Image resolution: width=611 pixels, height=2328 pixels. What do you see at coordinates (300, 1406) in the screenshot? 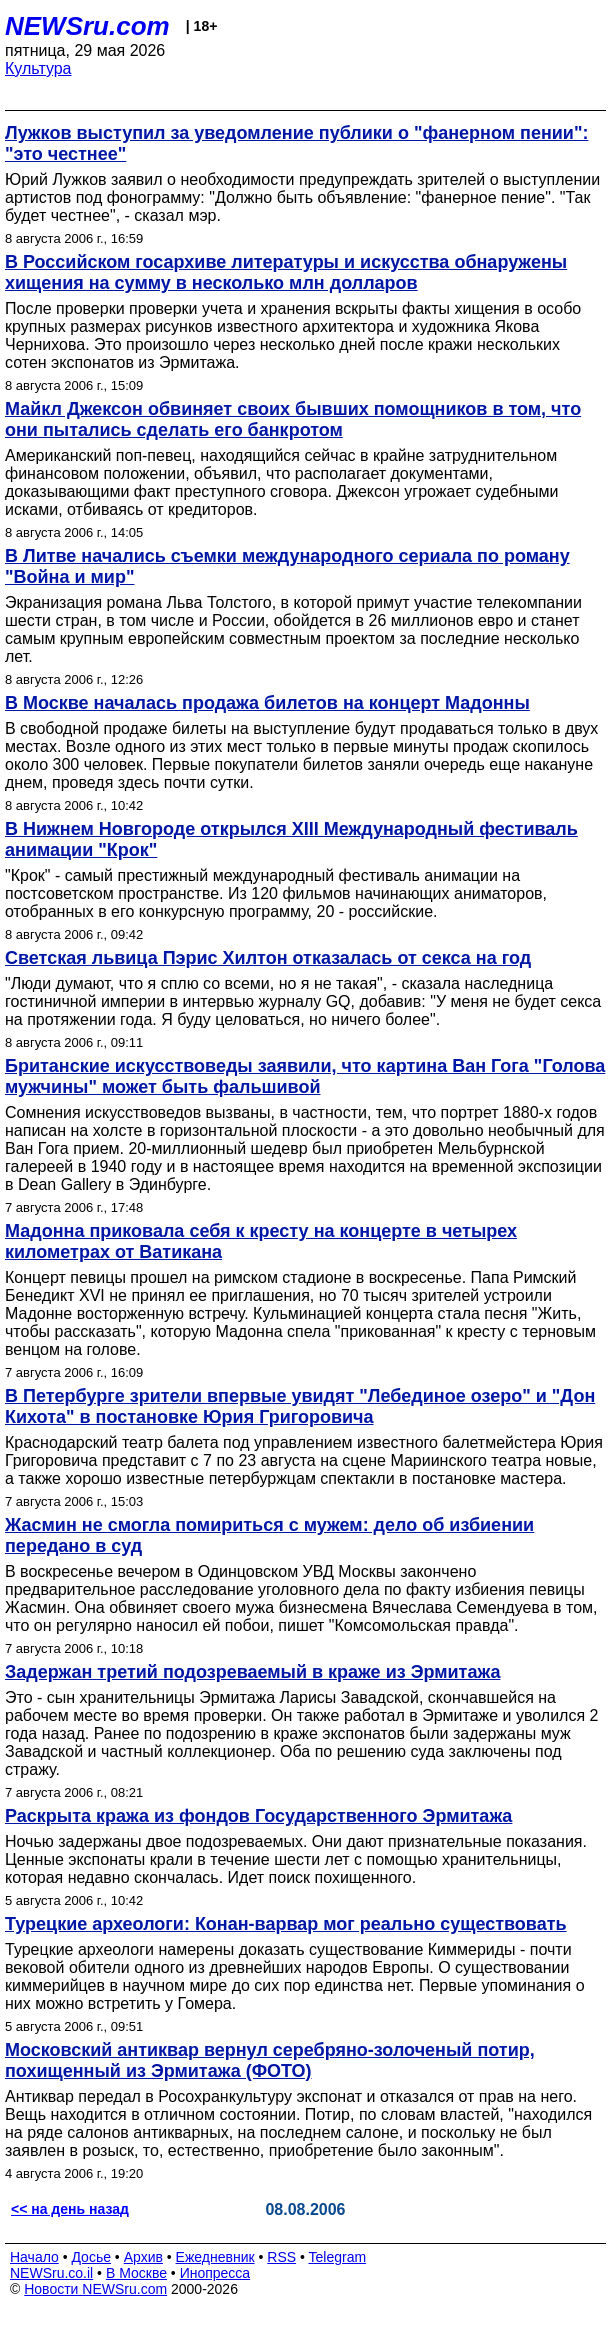
I see `В Петербурге зрители впервые увидят "Лебединое озеро" и "Дон Кихота" в постановке Юрия Григоровича` at bounding box center [300, 1406].